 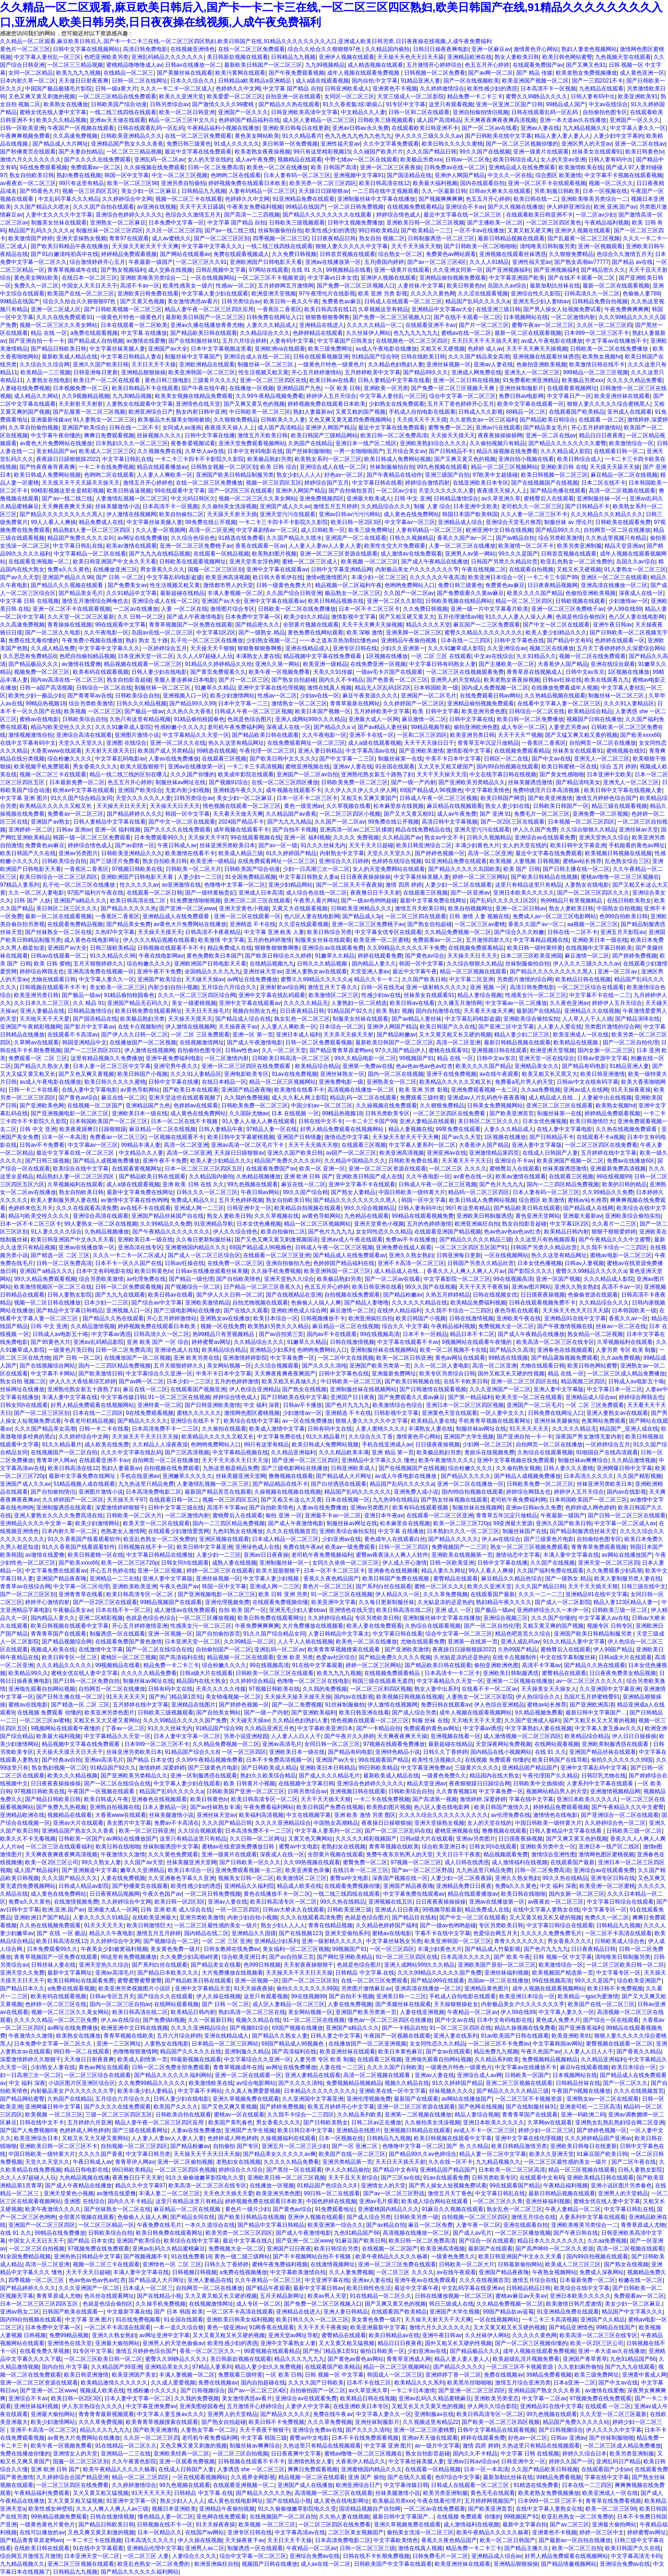 What do you see at coordinates (640, 144) in the screenshot?
I see `亚洲一区二区在线av` at bounding box center [640, 144].